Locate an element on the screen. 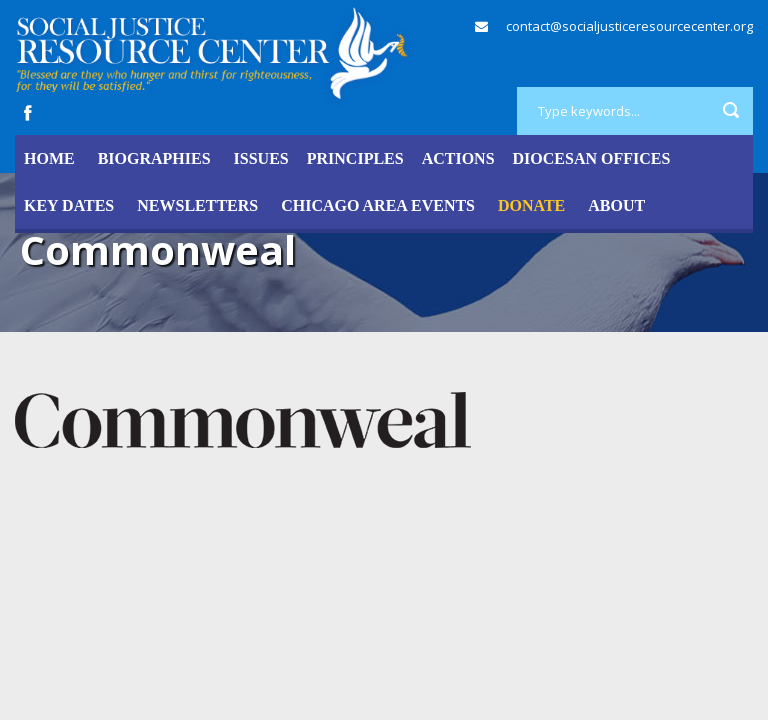 Image resolution: width=768 pixels, height=720 pixels. Chicago Area Events is located at coordinates (378, 205).